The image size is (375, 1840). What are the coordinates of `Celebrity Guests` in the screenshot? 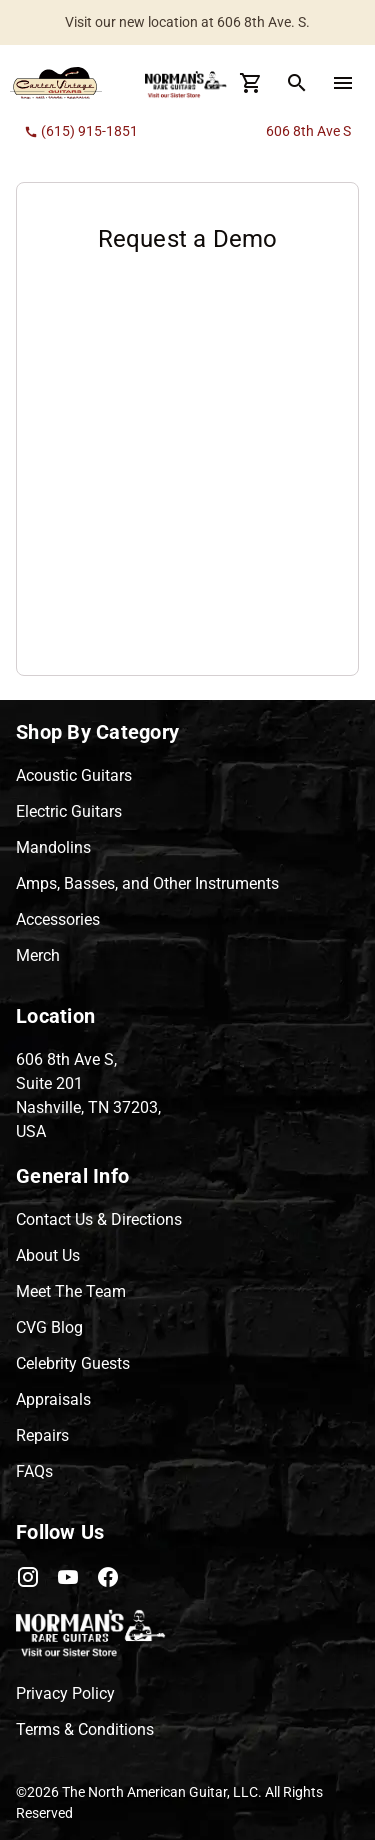 It's located at (73, 1363).